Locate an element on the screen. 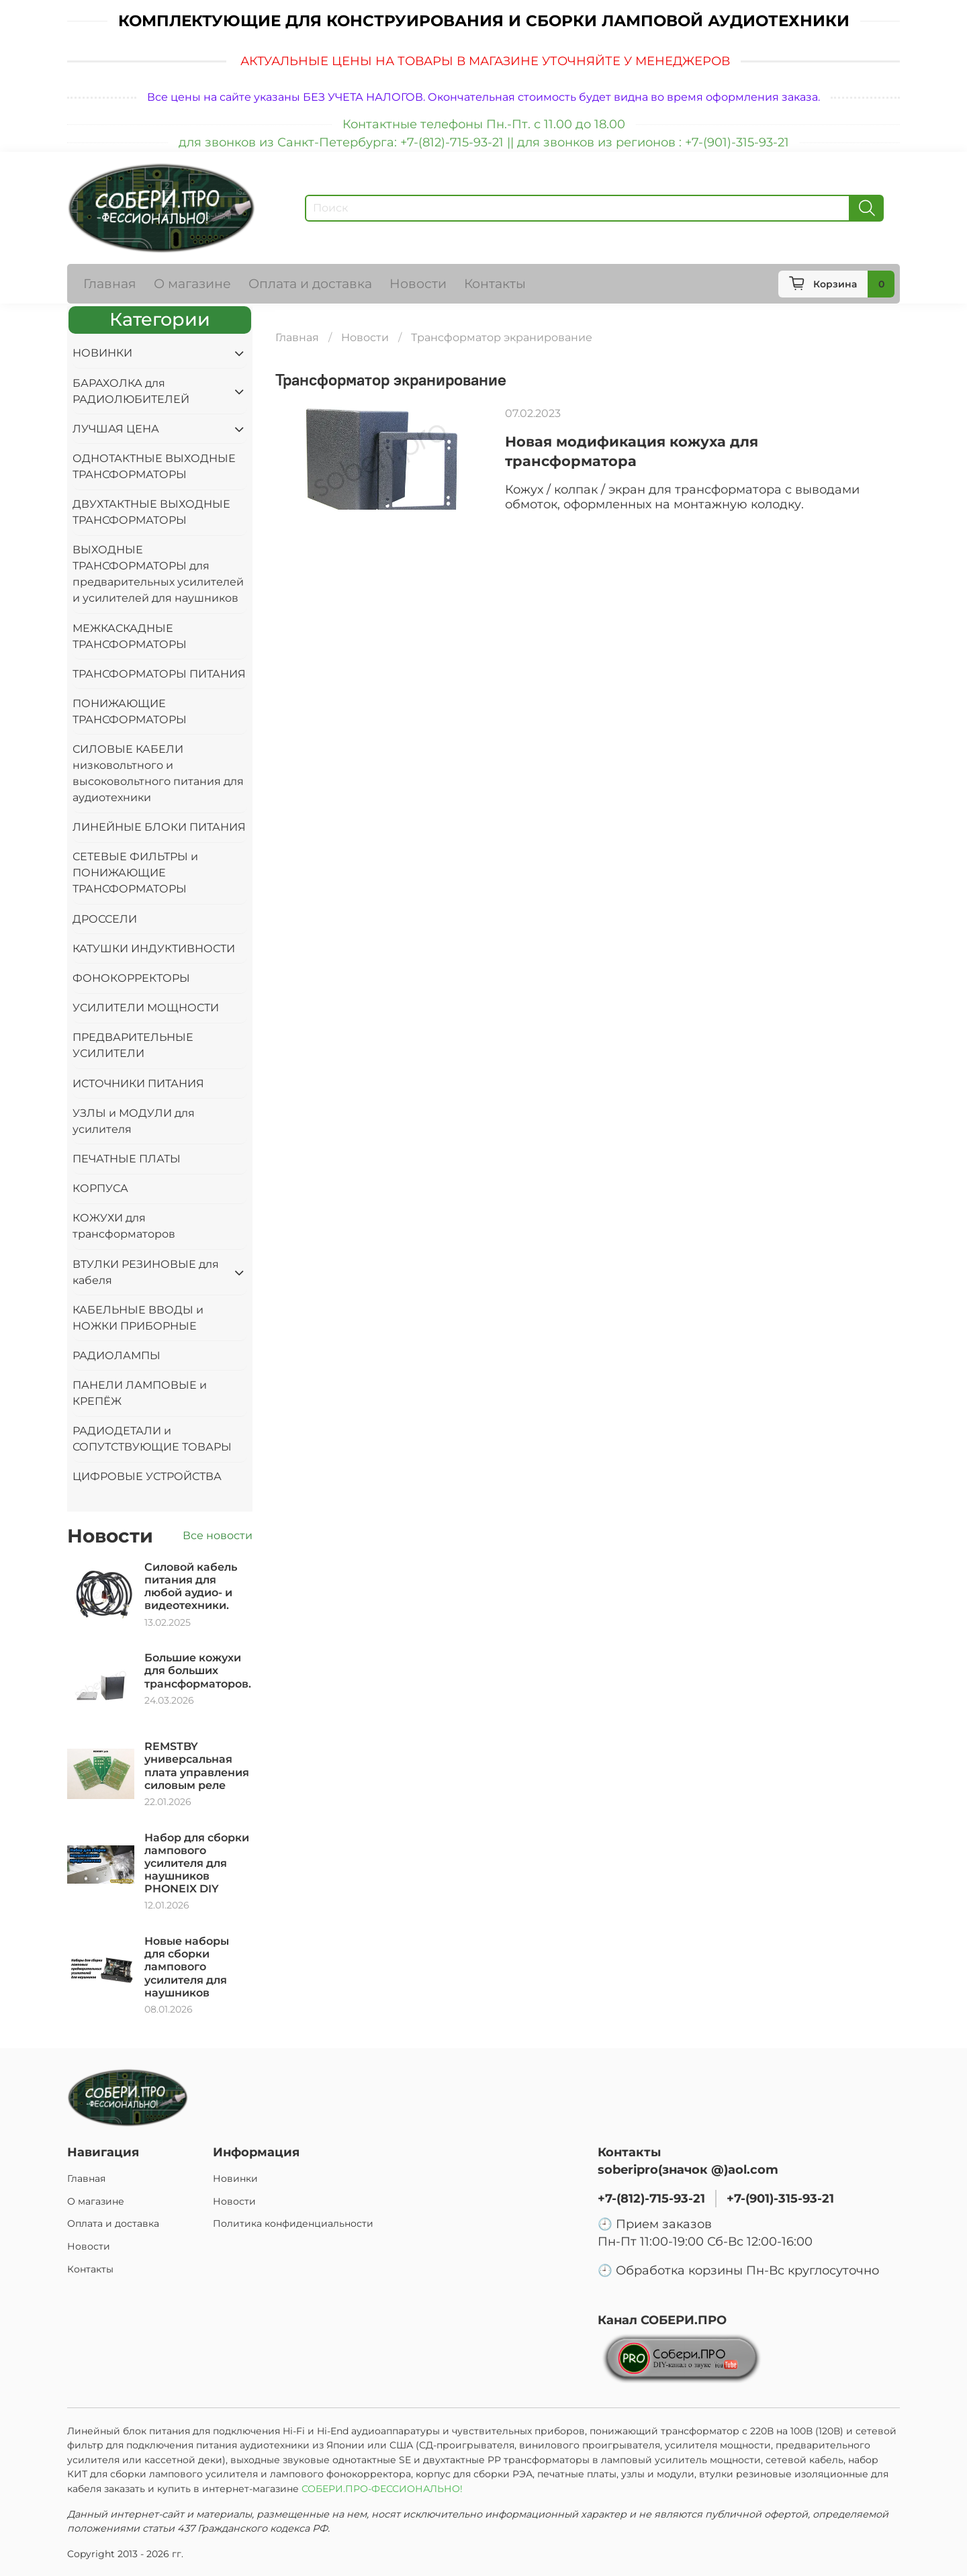 This screenshot has height=2576, width=967. +7-(901)-315-93-21 is located at coordinates (780, 2198).